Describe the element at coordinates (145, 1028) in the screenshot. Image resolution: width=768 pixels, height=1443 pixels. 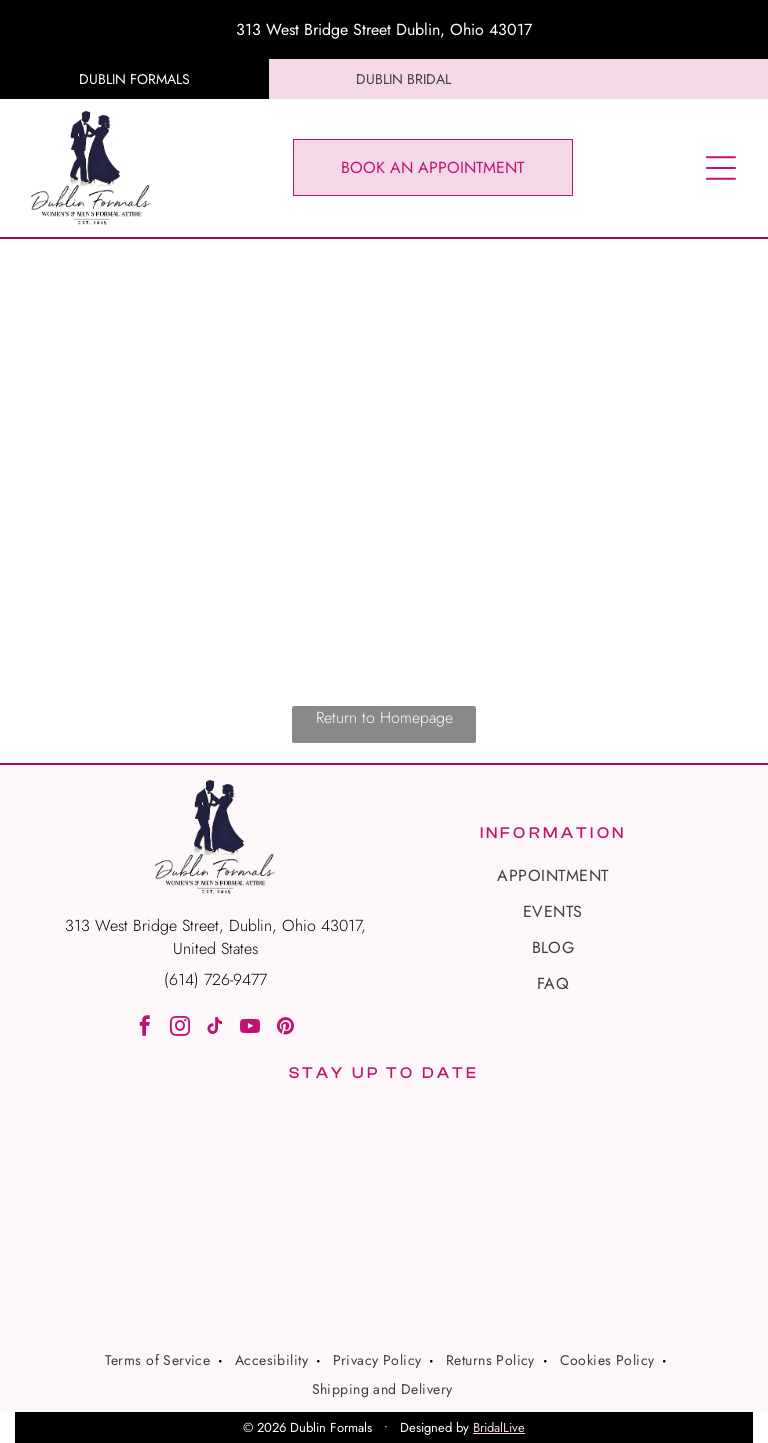
I see `[facebook]` at that location.